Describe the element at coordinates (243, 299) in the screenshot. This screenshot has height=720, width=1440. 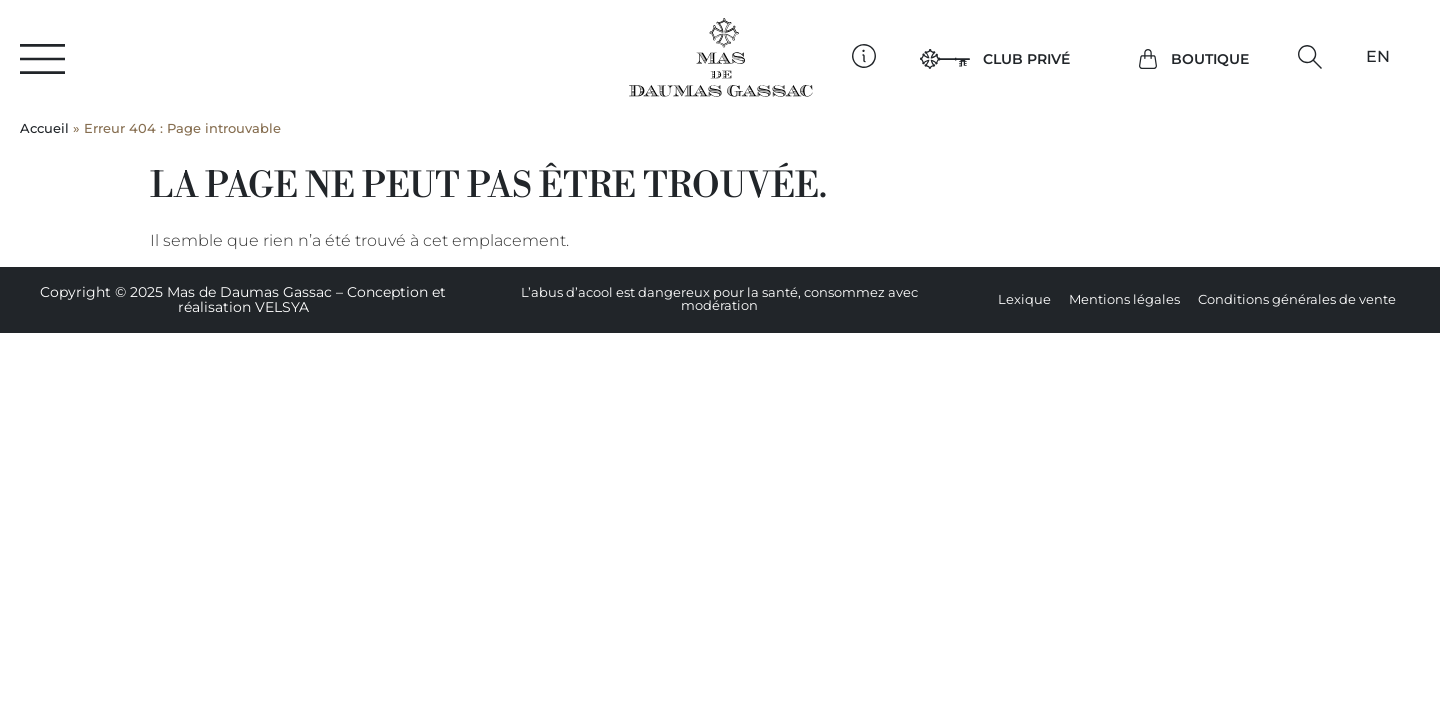
I see `Copyright © 2025 Mas de Daumas Gassac – Conception et réalisation VELSYA` at that location.